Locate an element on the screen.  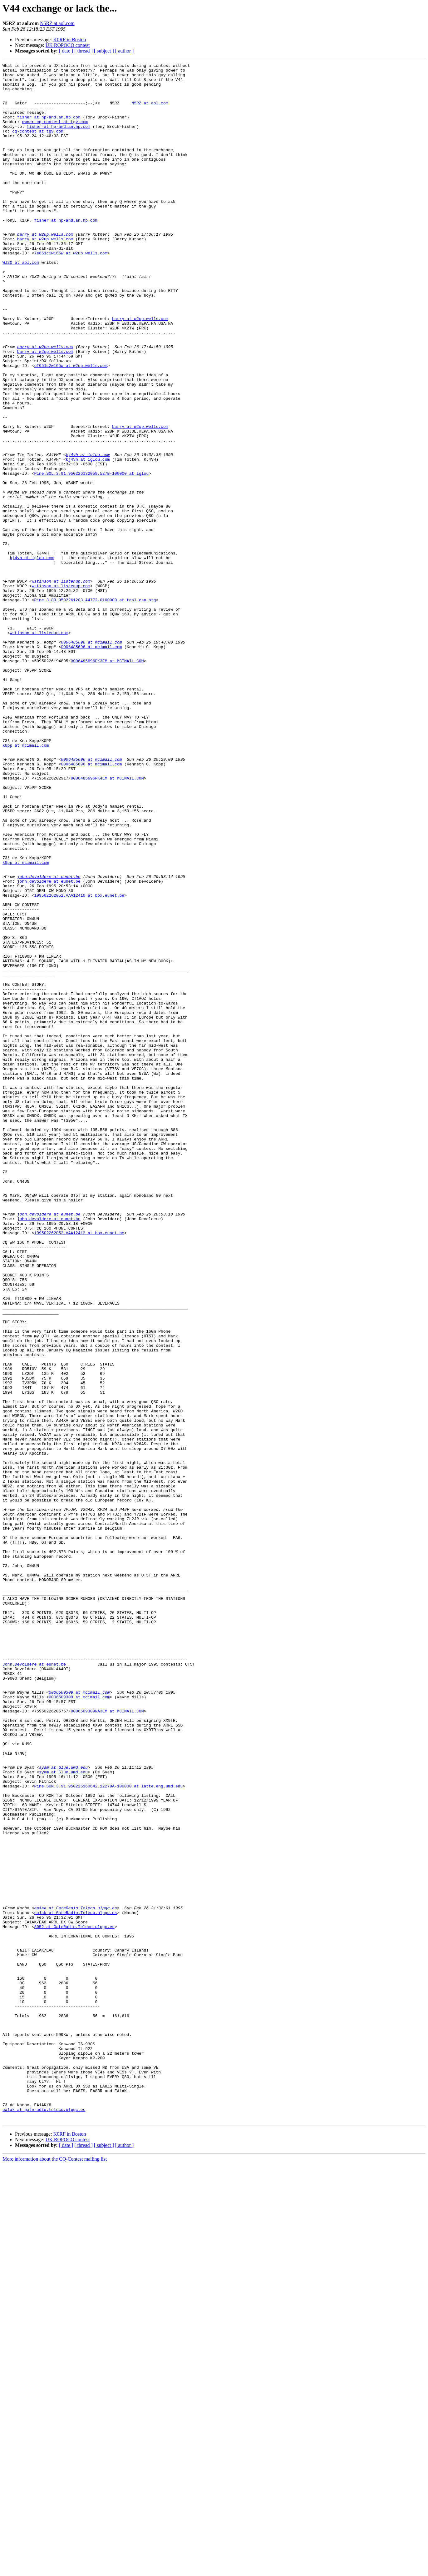
199502262052.VAA12412 at box.eunet.be is located at coordinates (79, 1467).